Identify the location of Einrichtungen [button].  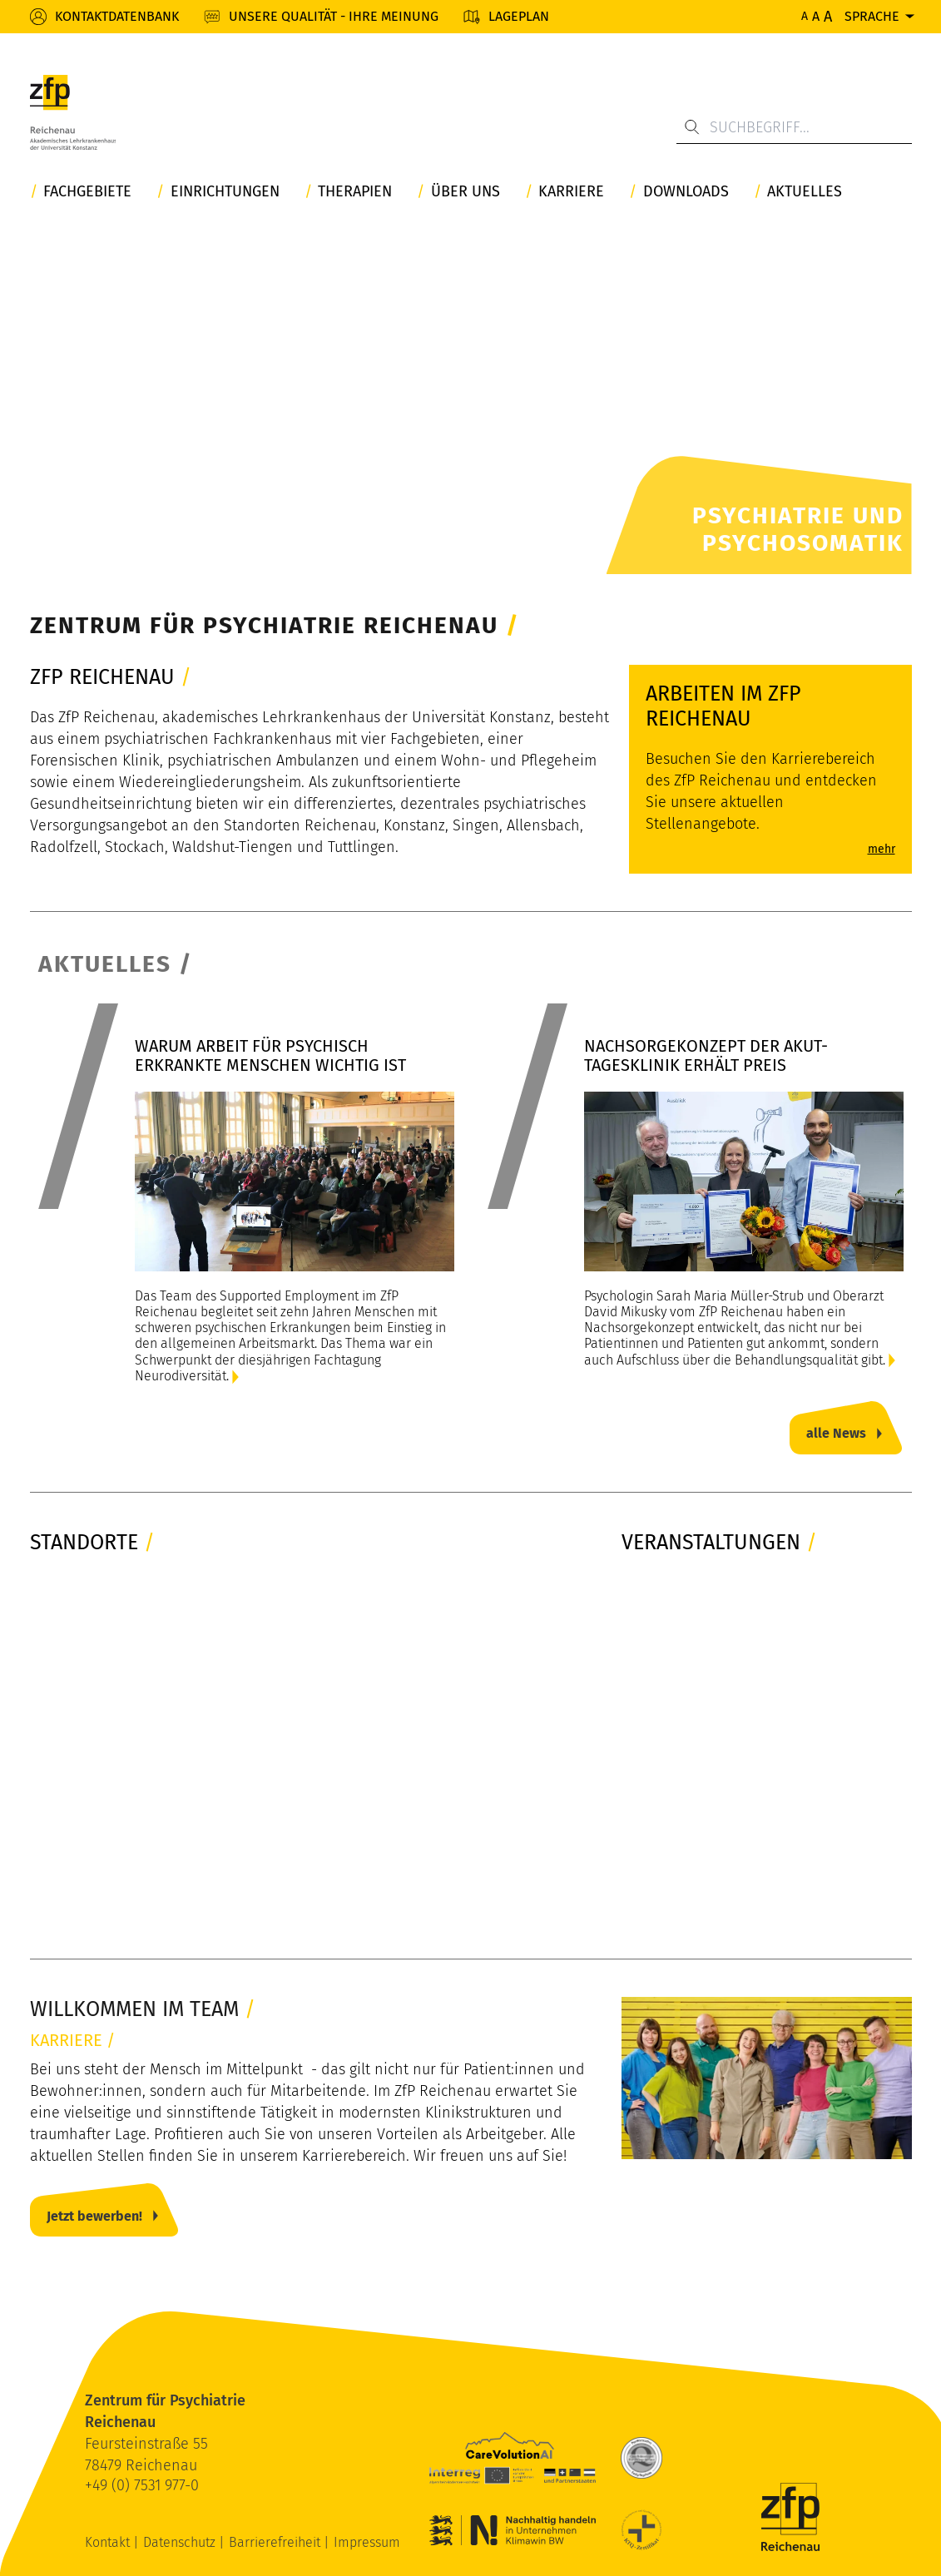
(225, 192).